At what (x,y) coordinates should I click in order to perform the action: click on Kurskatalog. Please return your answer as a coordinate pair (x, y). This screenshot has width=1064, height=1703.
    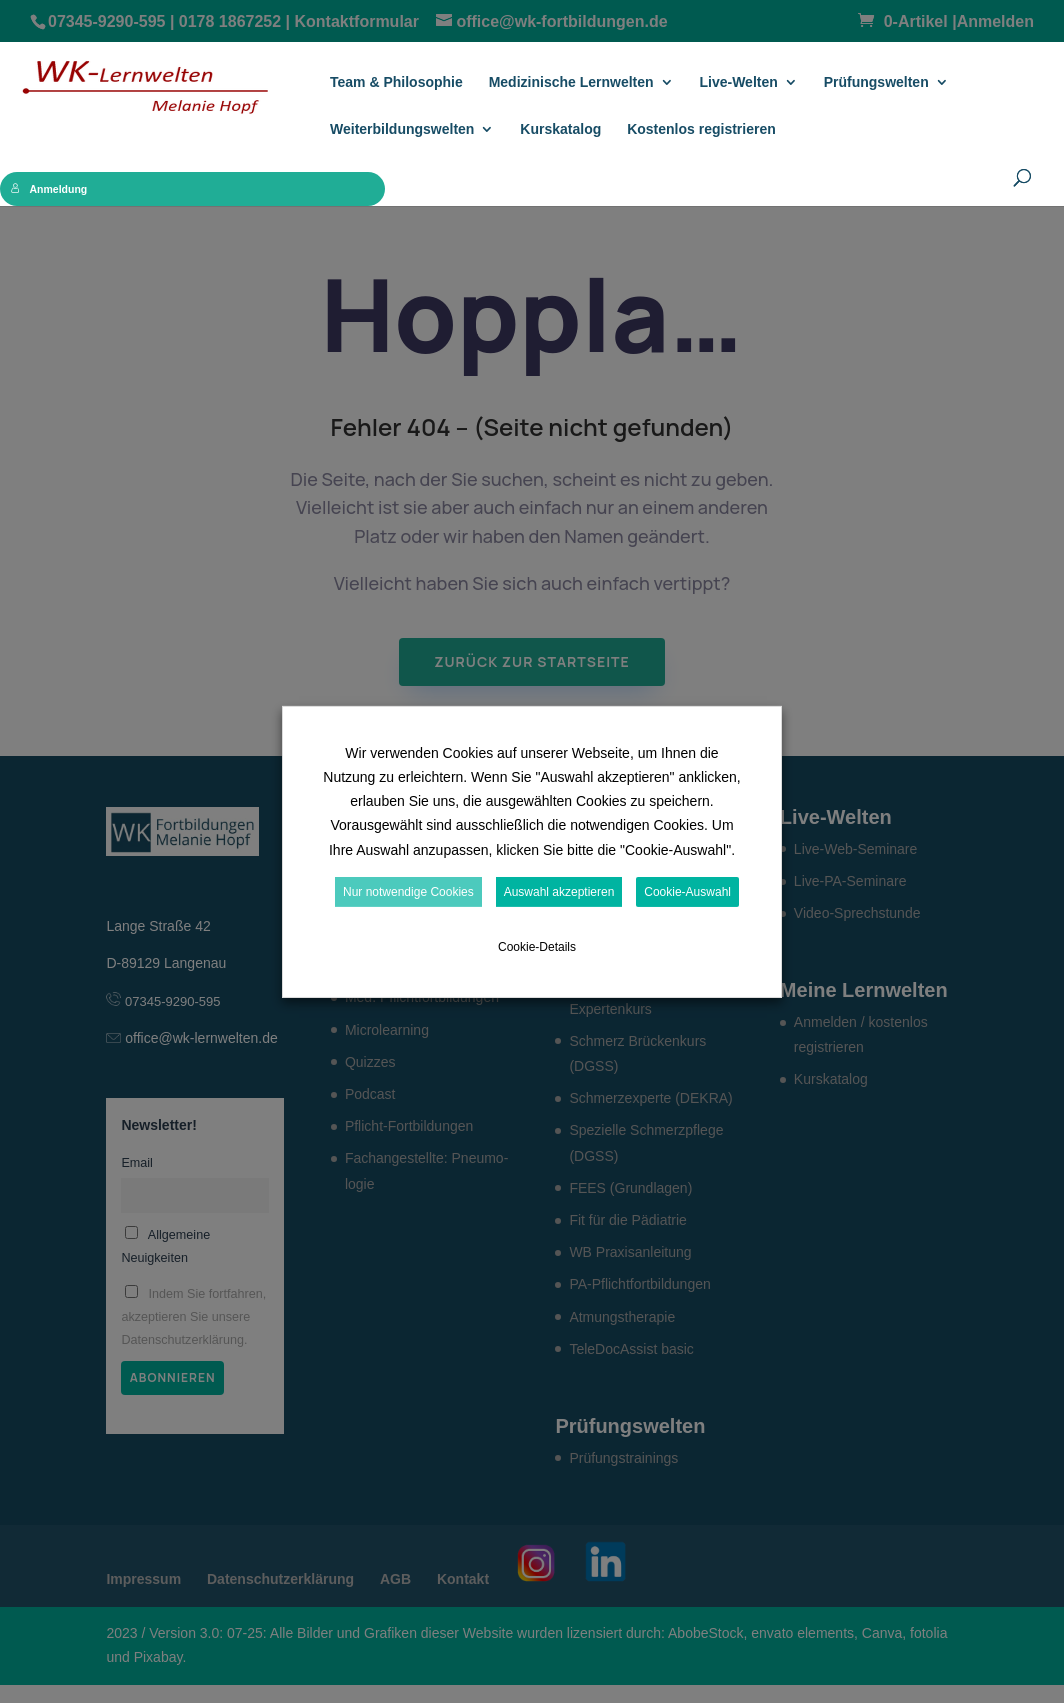
    Looking at the image, I should click on (560, 129).